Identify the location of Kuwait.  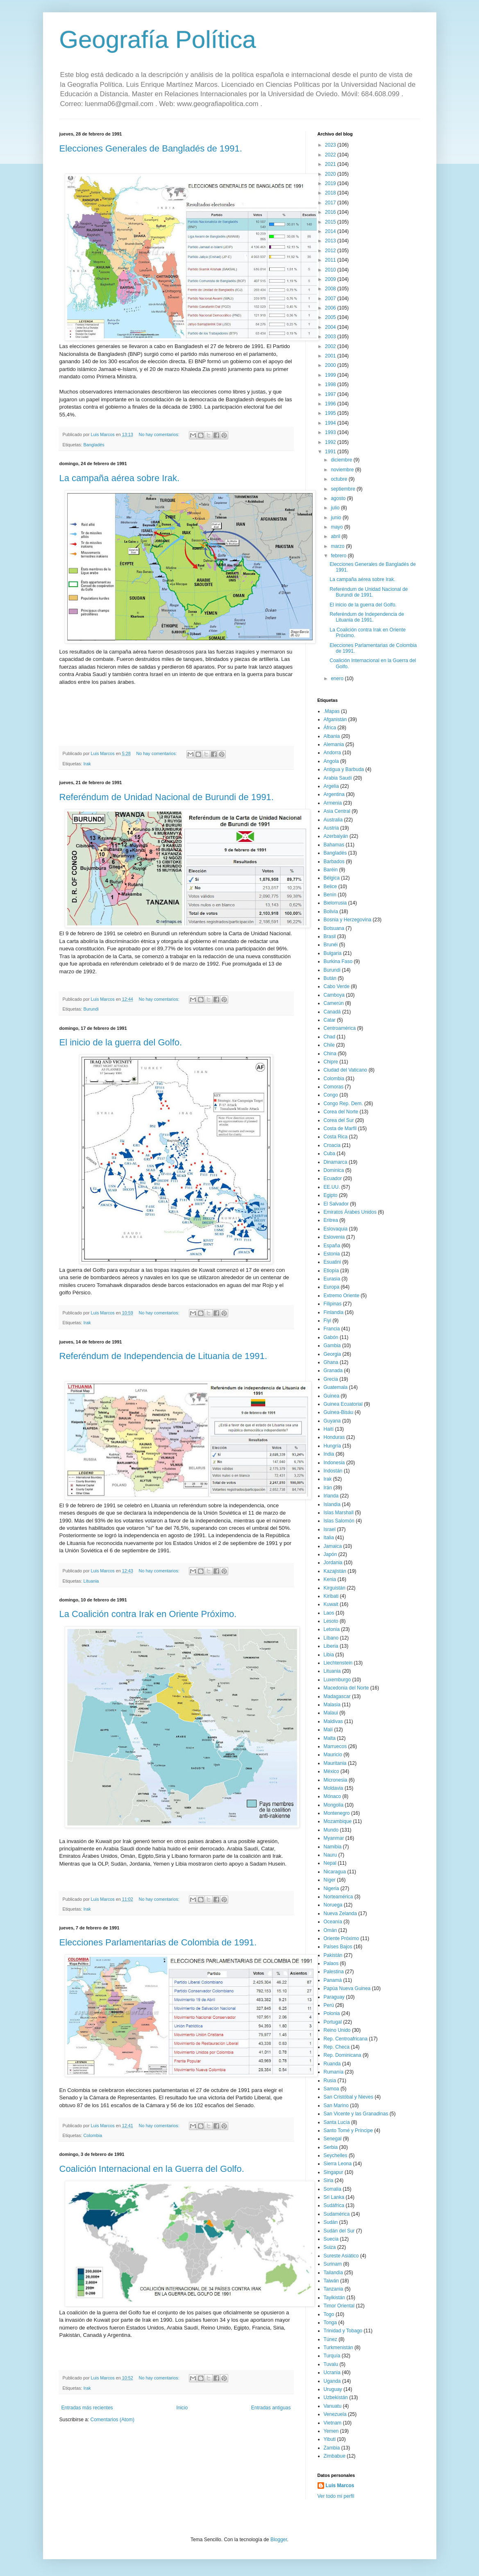
(331, 1604).